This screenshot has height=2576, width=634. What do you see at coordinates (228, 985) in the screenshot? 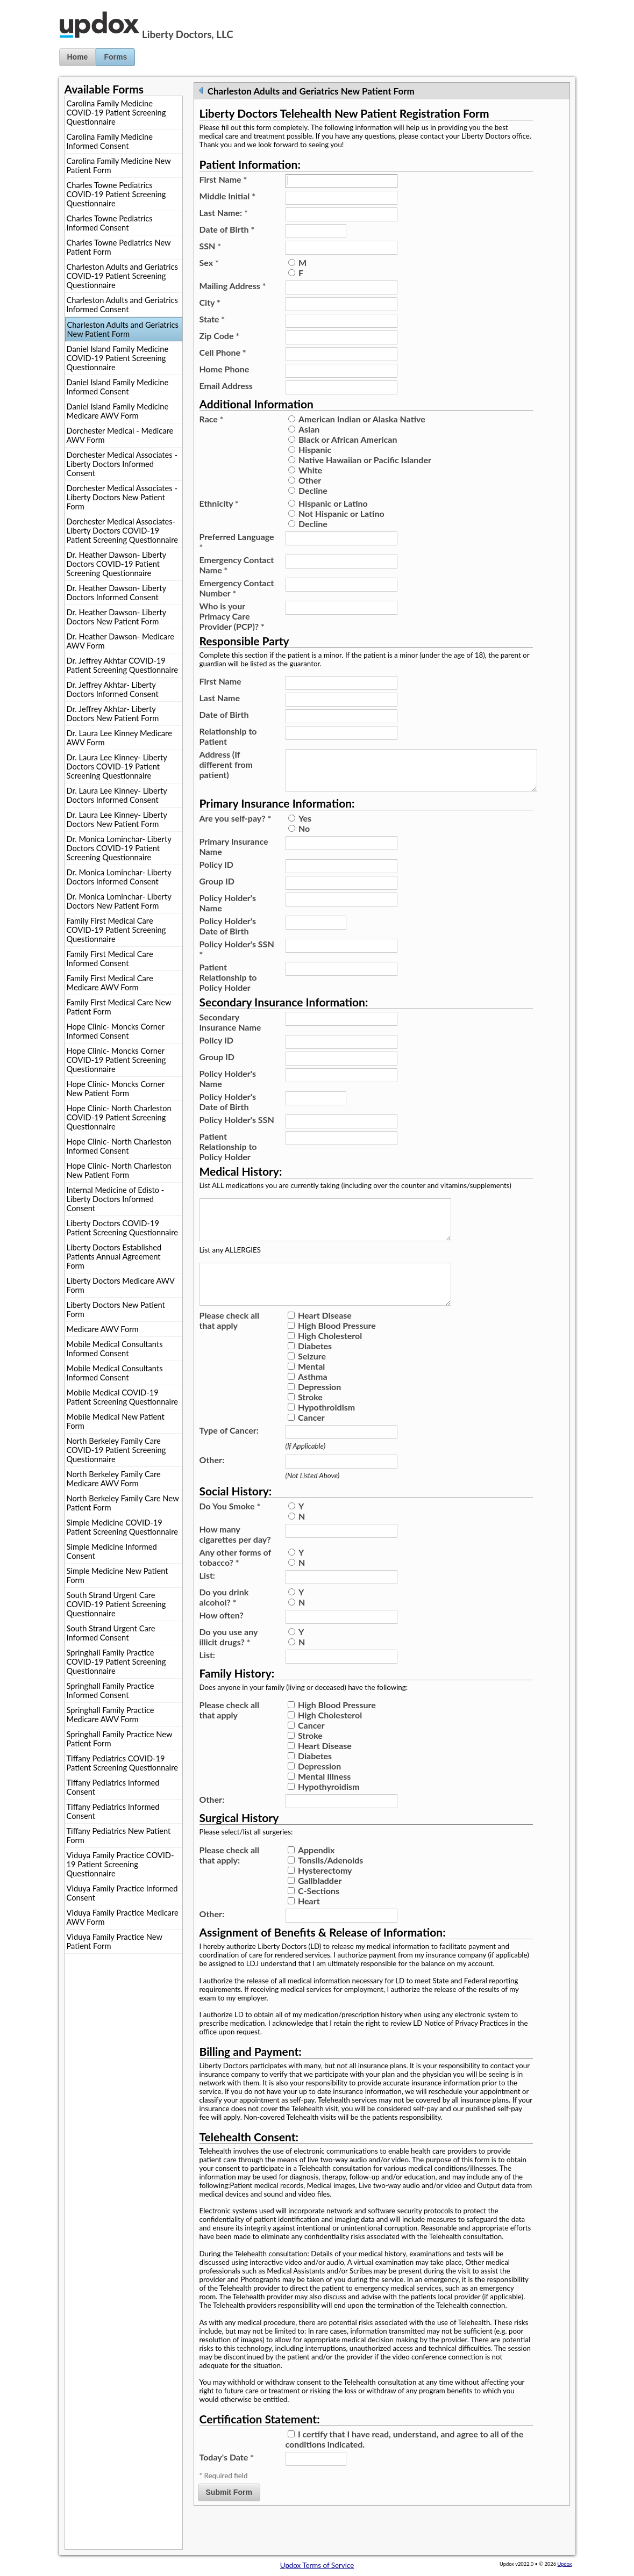
I see `Patient Relationship to Policy Holder` at bounding box center [228, 985].